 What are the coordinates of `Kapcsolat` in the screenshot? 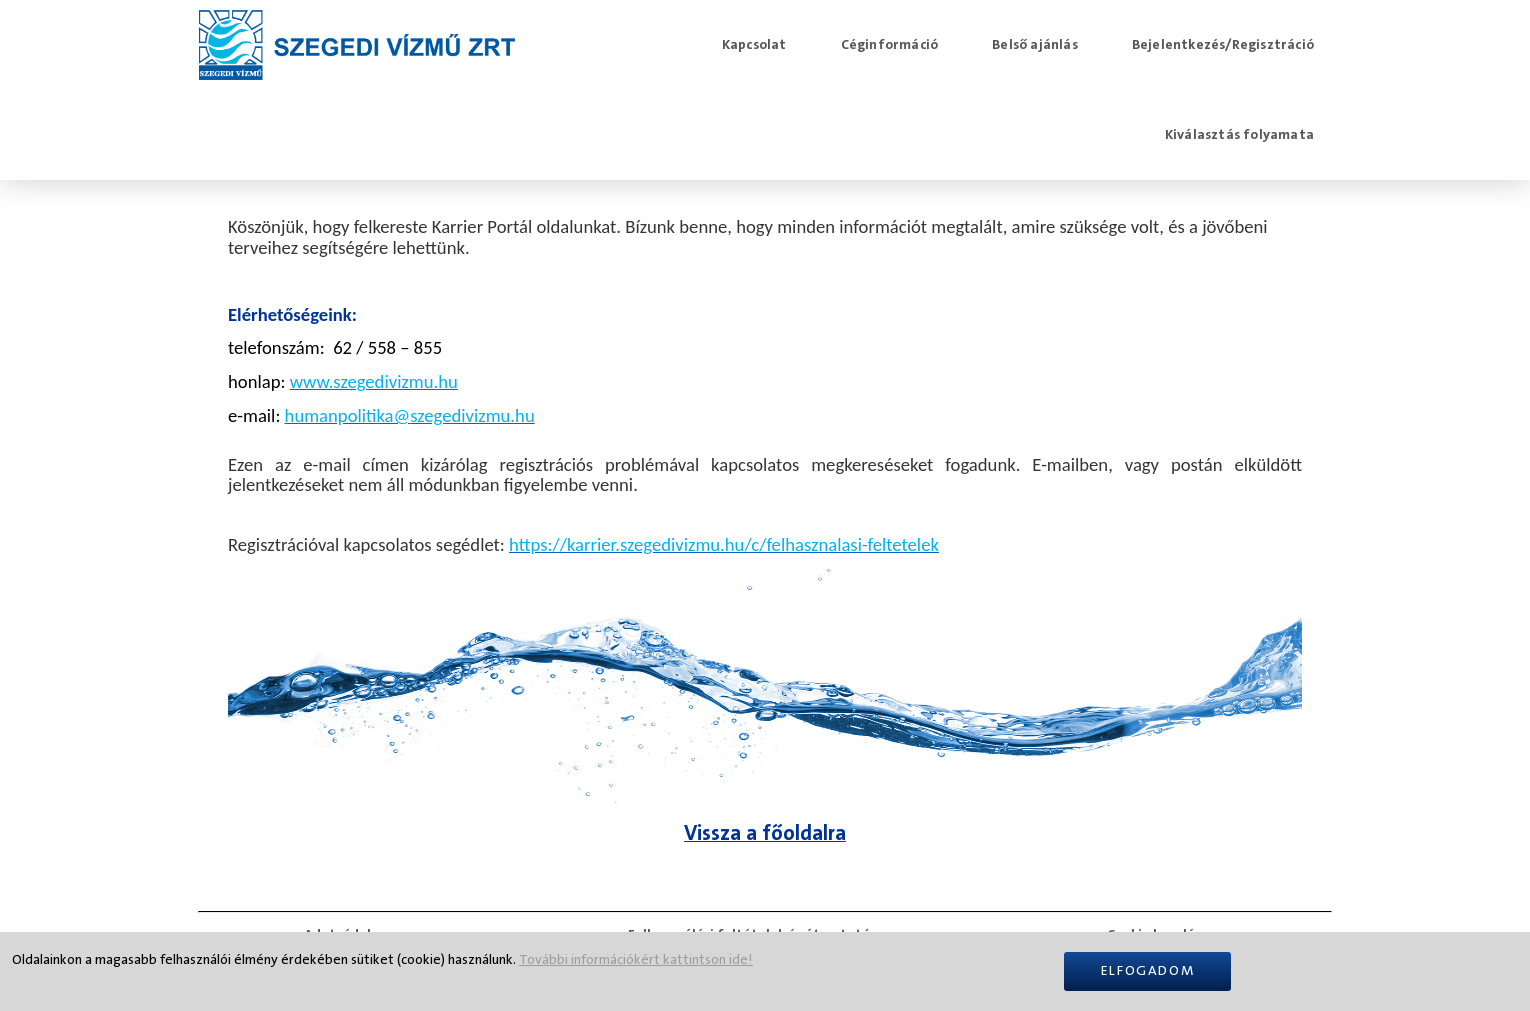 It's located at (754, 45).